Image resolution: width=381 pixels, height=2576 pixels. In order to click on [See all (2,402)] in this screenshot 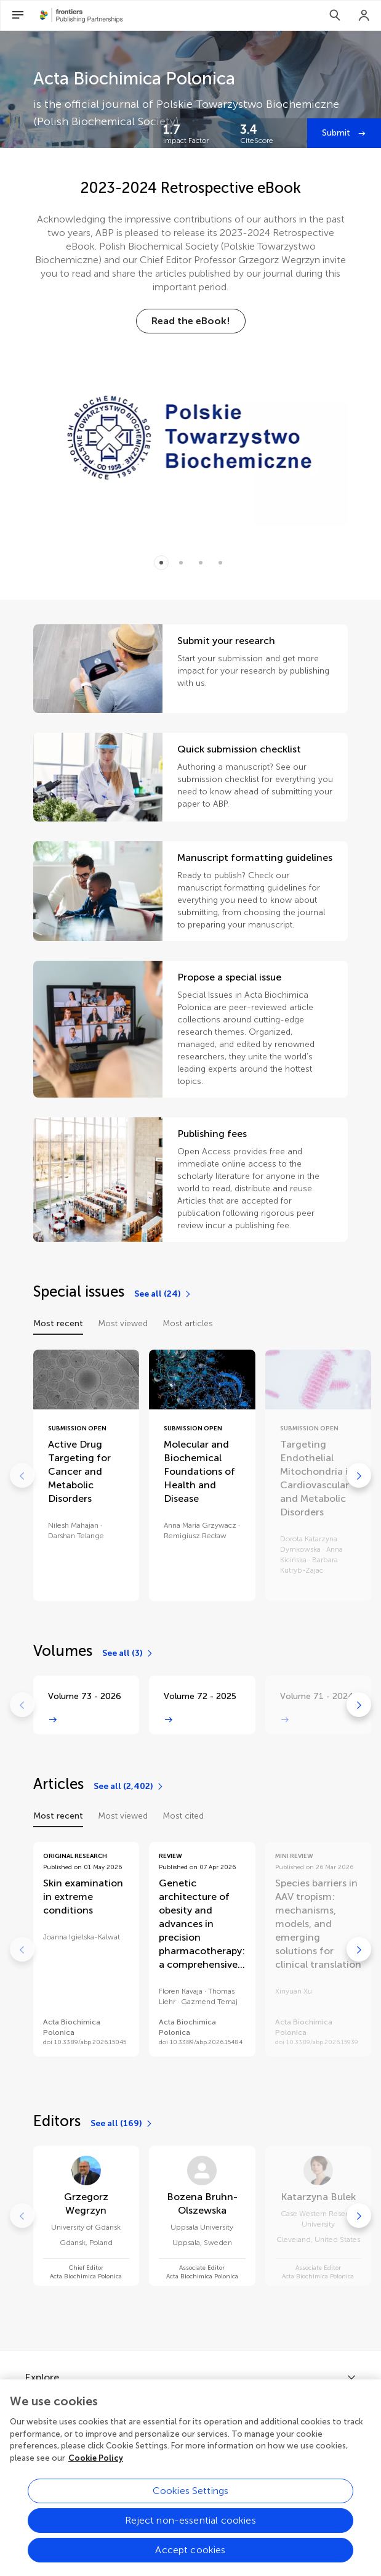, I will do `click(129, 1786)`.